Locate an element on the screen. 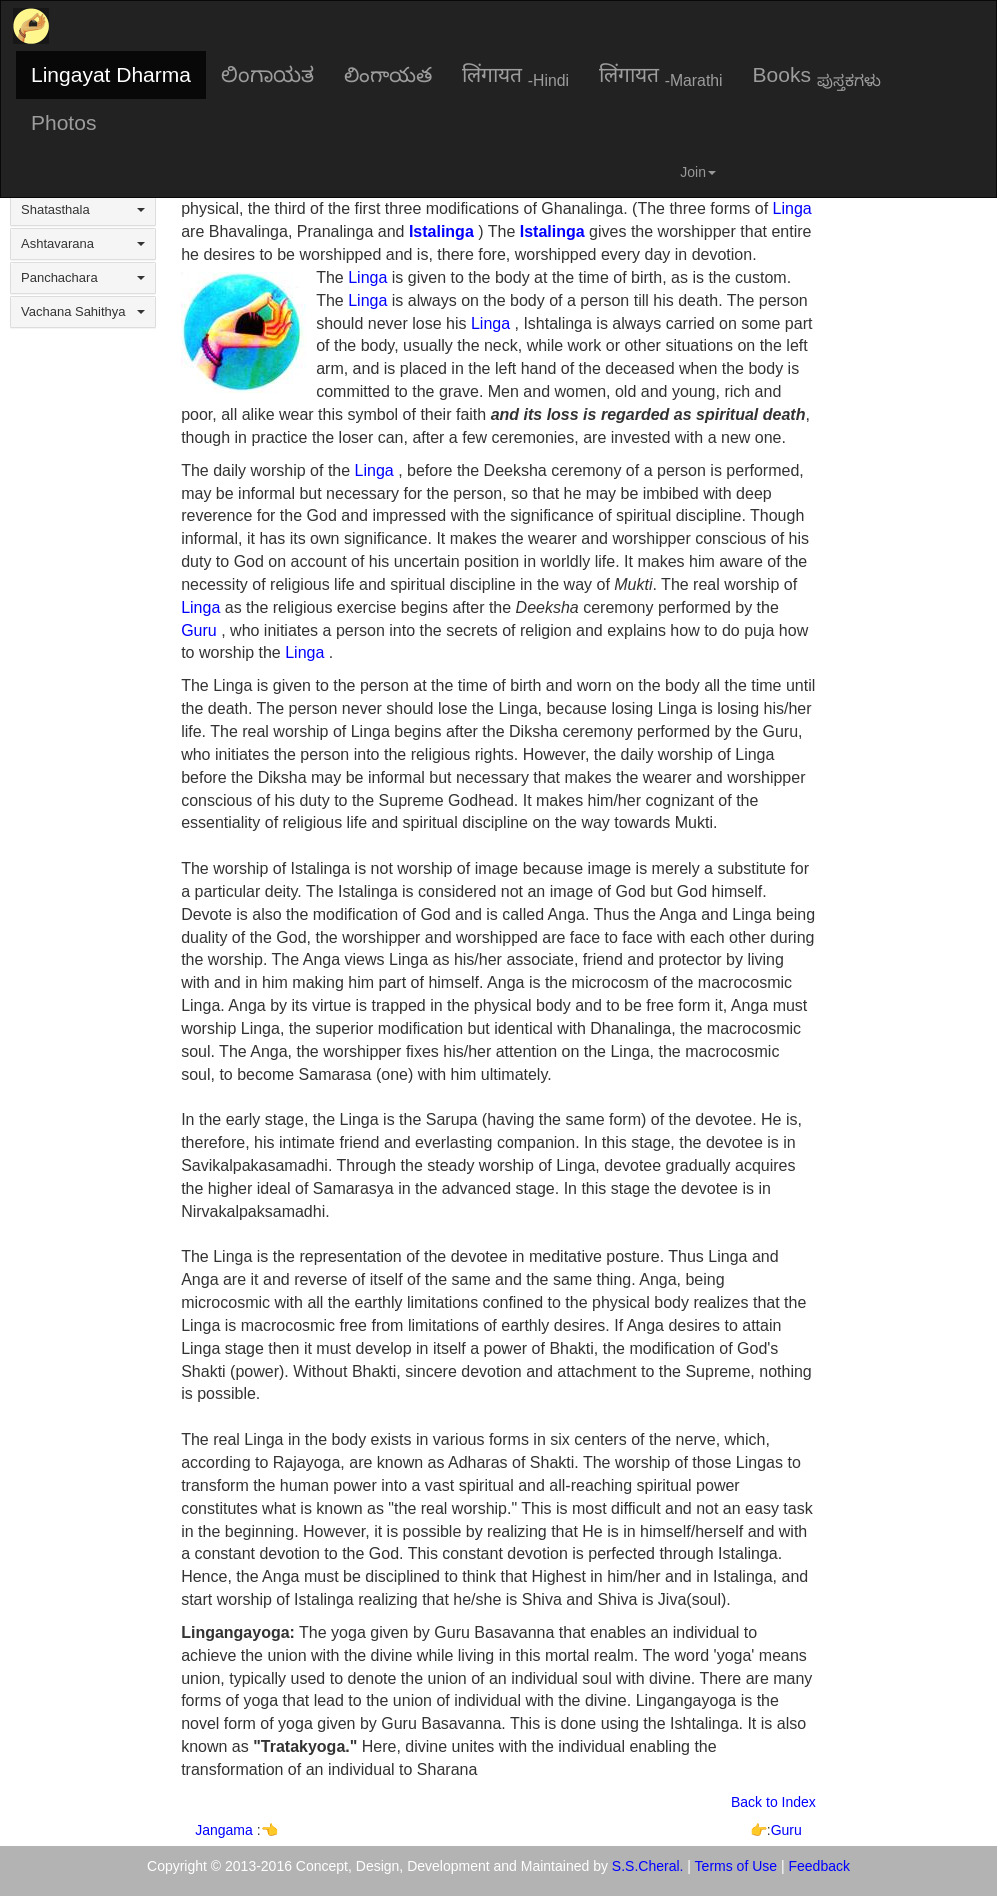 The height and width of the screenshot is (1896, 997). लिंगायत is located at coordinates (515, 76).